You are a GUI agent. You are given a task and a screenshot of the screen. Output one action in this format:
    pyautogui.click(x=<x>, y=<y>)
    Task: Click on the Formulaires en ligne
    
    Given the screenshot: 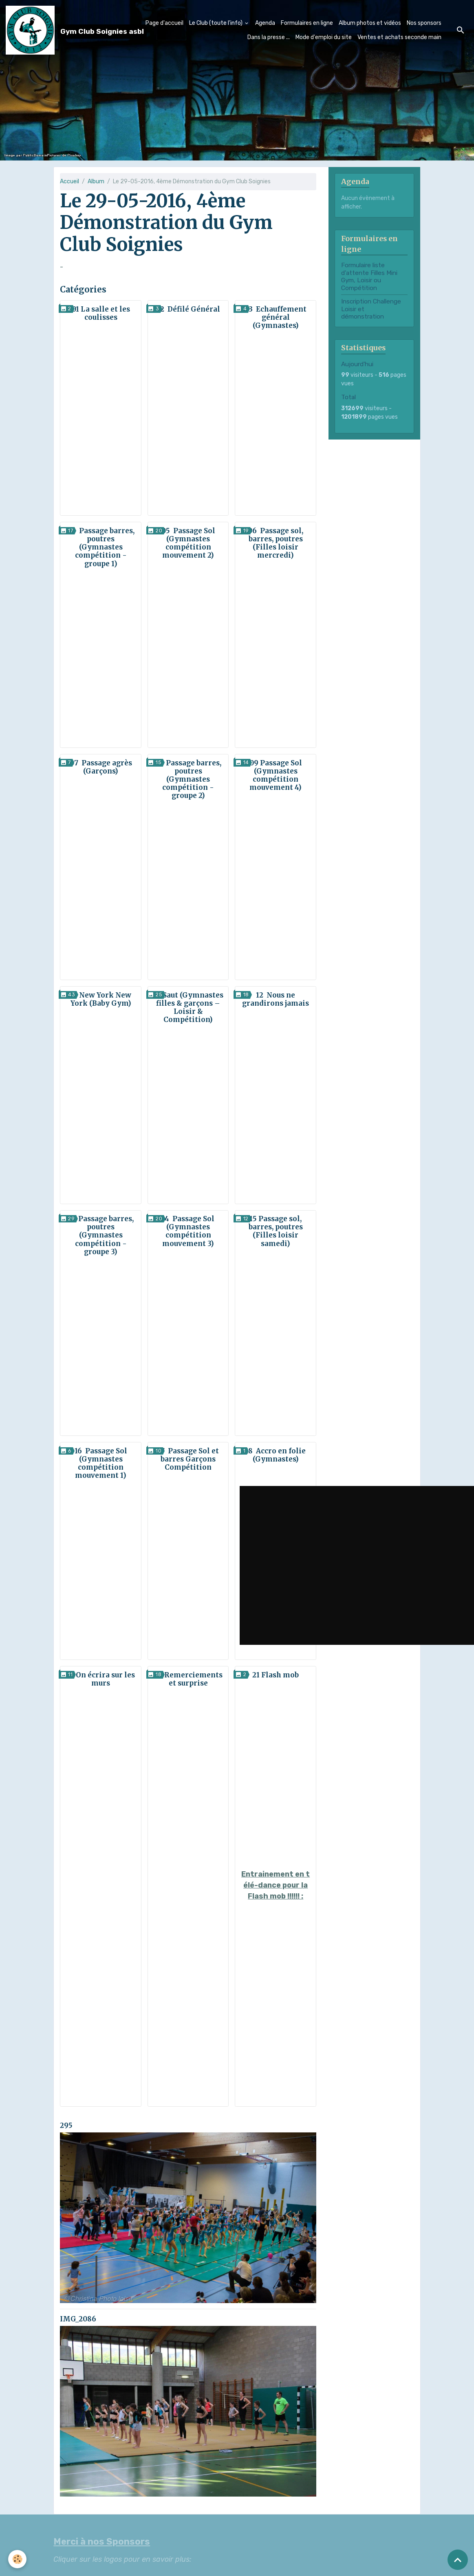 What is the action you would take?
    pyautogui.click(x=307, y=21)
    